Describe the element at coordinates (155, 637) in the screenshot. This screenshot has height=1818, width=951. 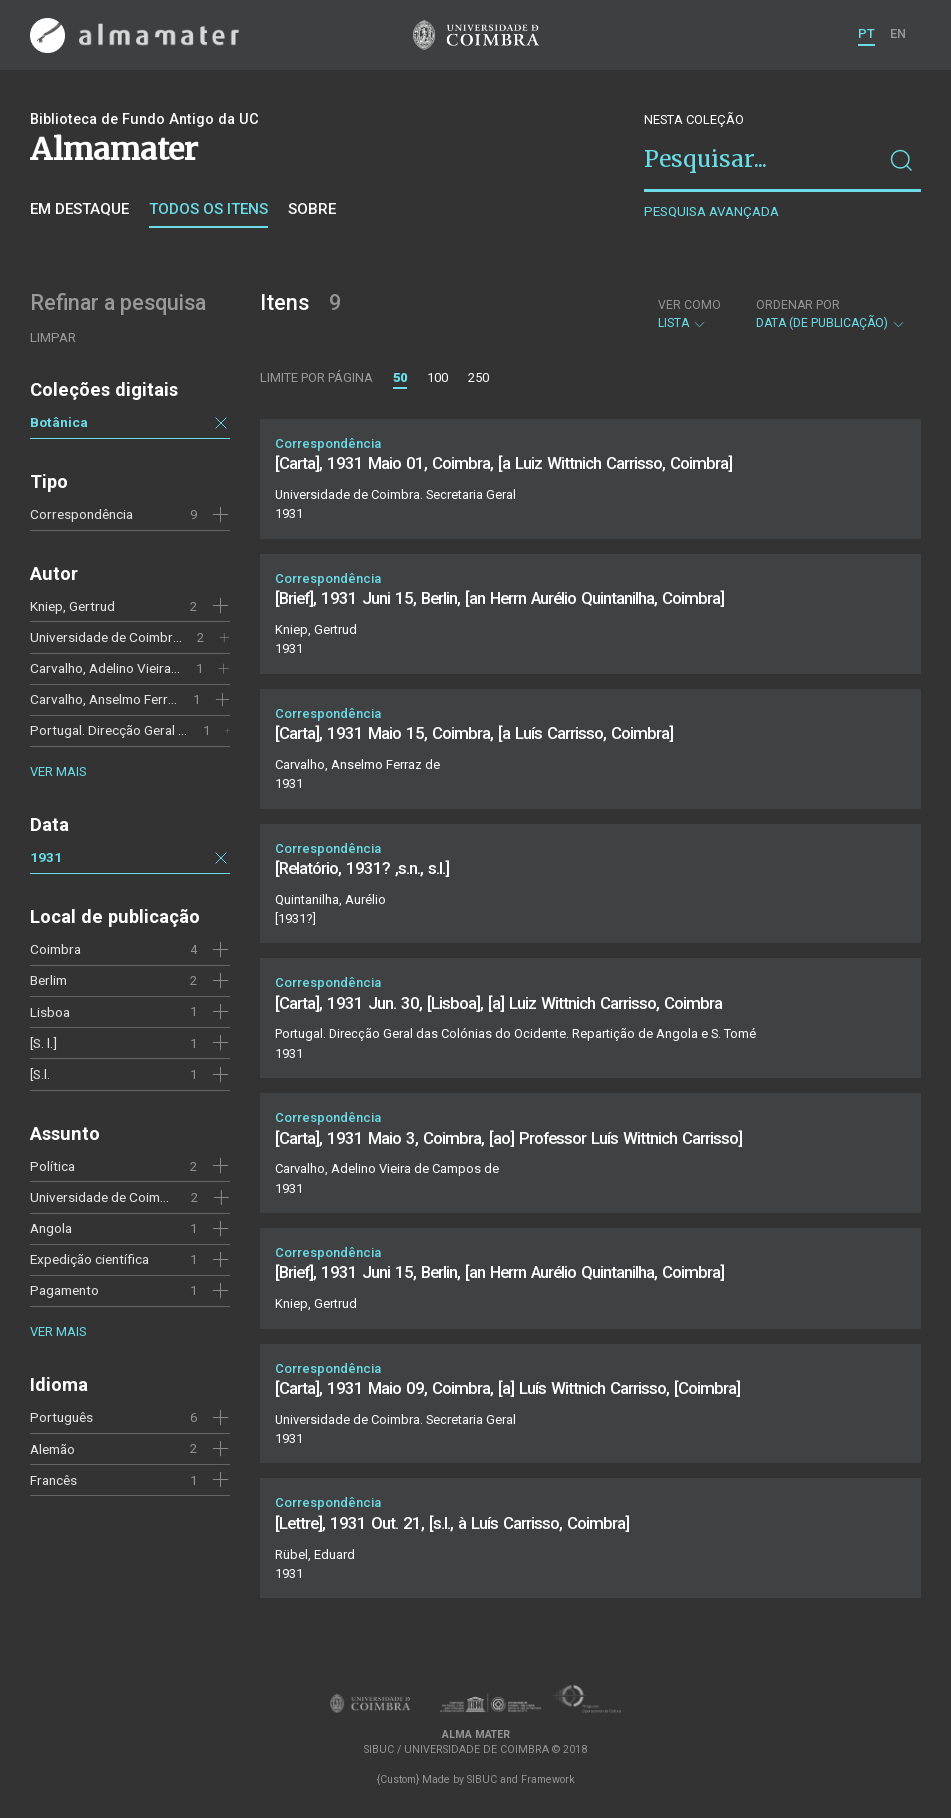
I see `Universidade de Coimbra. Secretaria Geral` at that location.